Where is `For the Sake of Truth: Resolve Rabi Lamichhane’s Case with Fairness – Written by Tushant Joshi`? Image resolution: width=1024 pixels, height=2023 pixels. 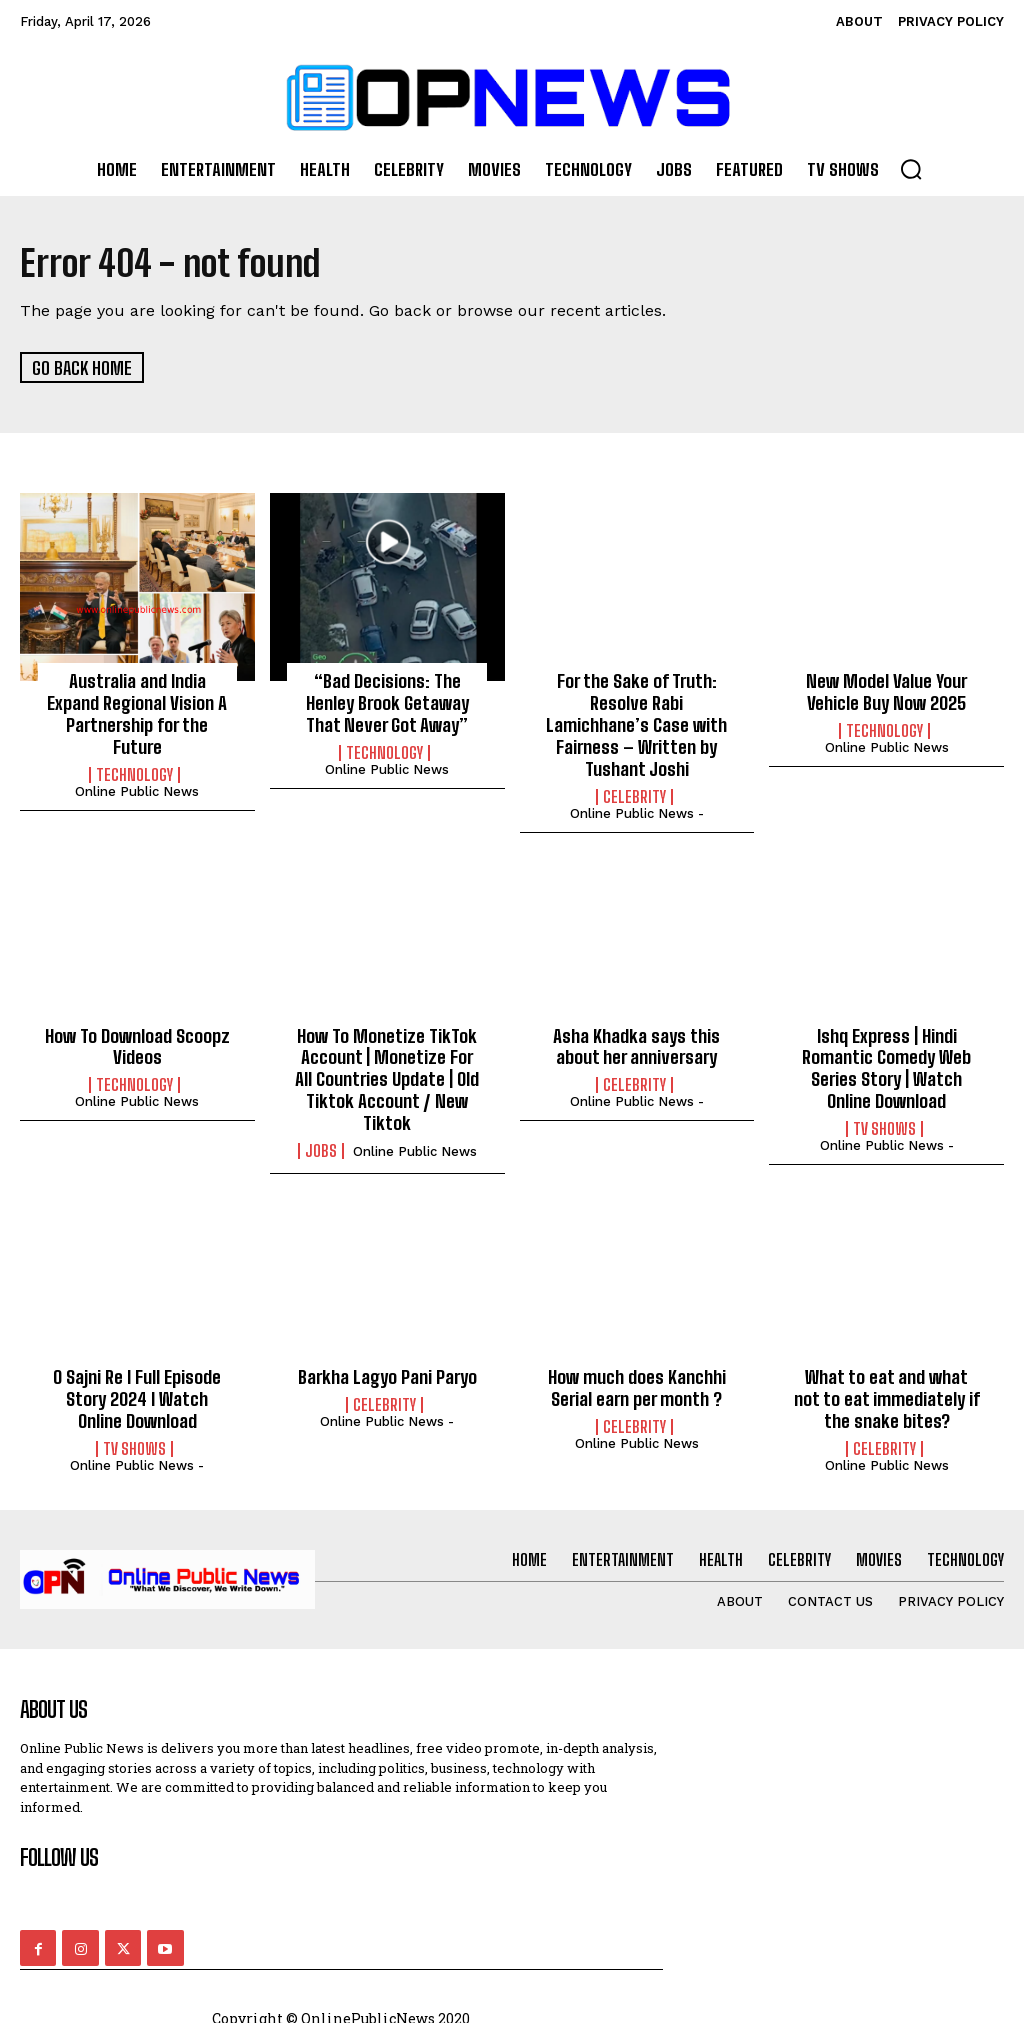
For the Sake of Truth: Resolve Rabi Lamichhane’s Case with Fairness – Written by Tushant Joshi is located at coordinates (636, 724).